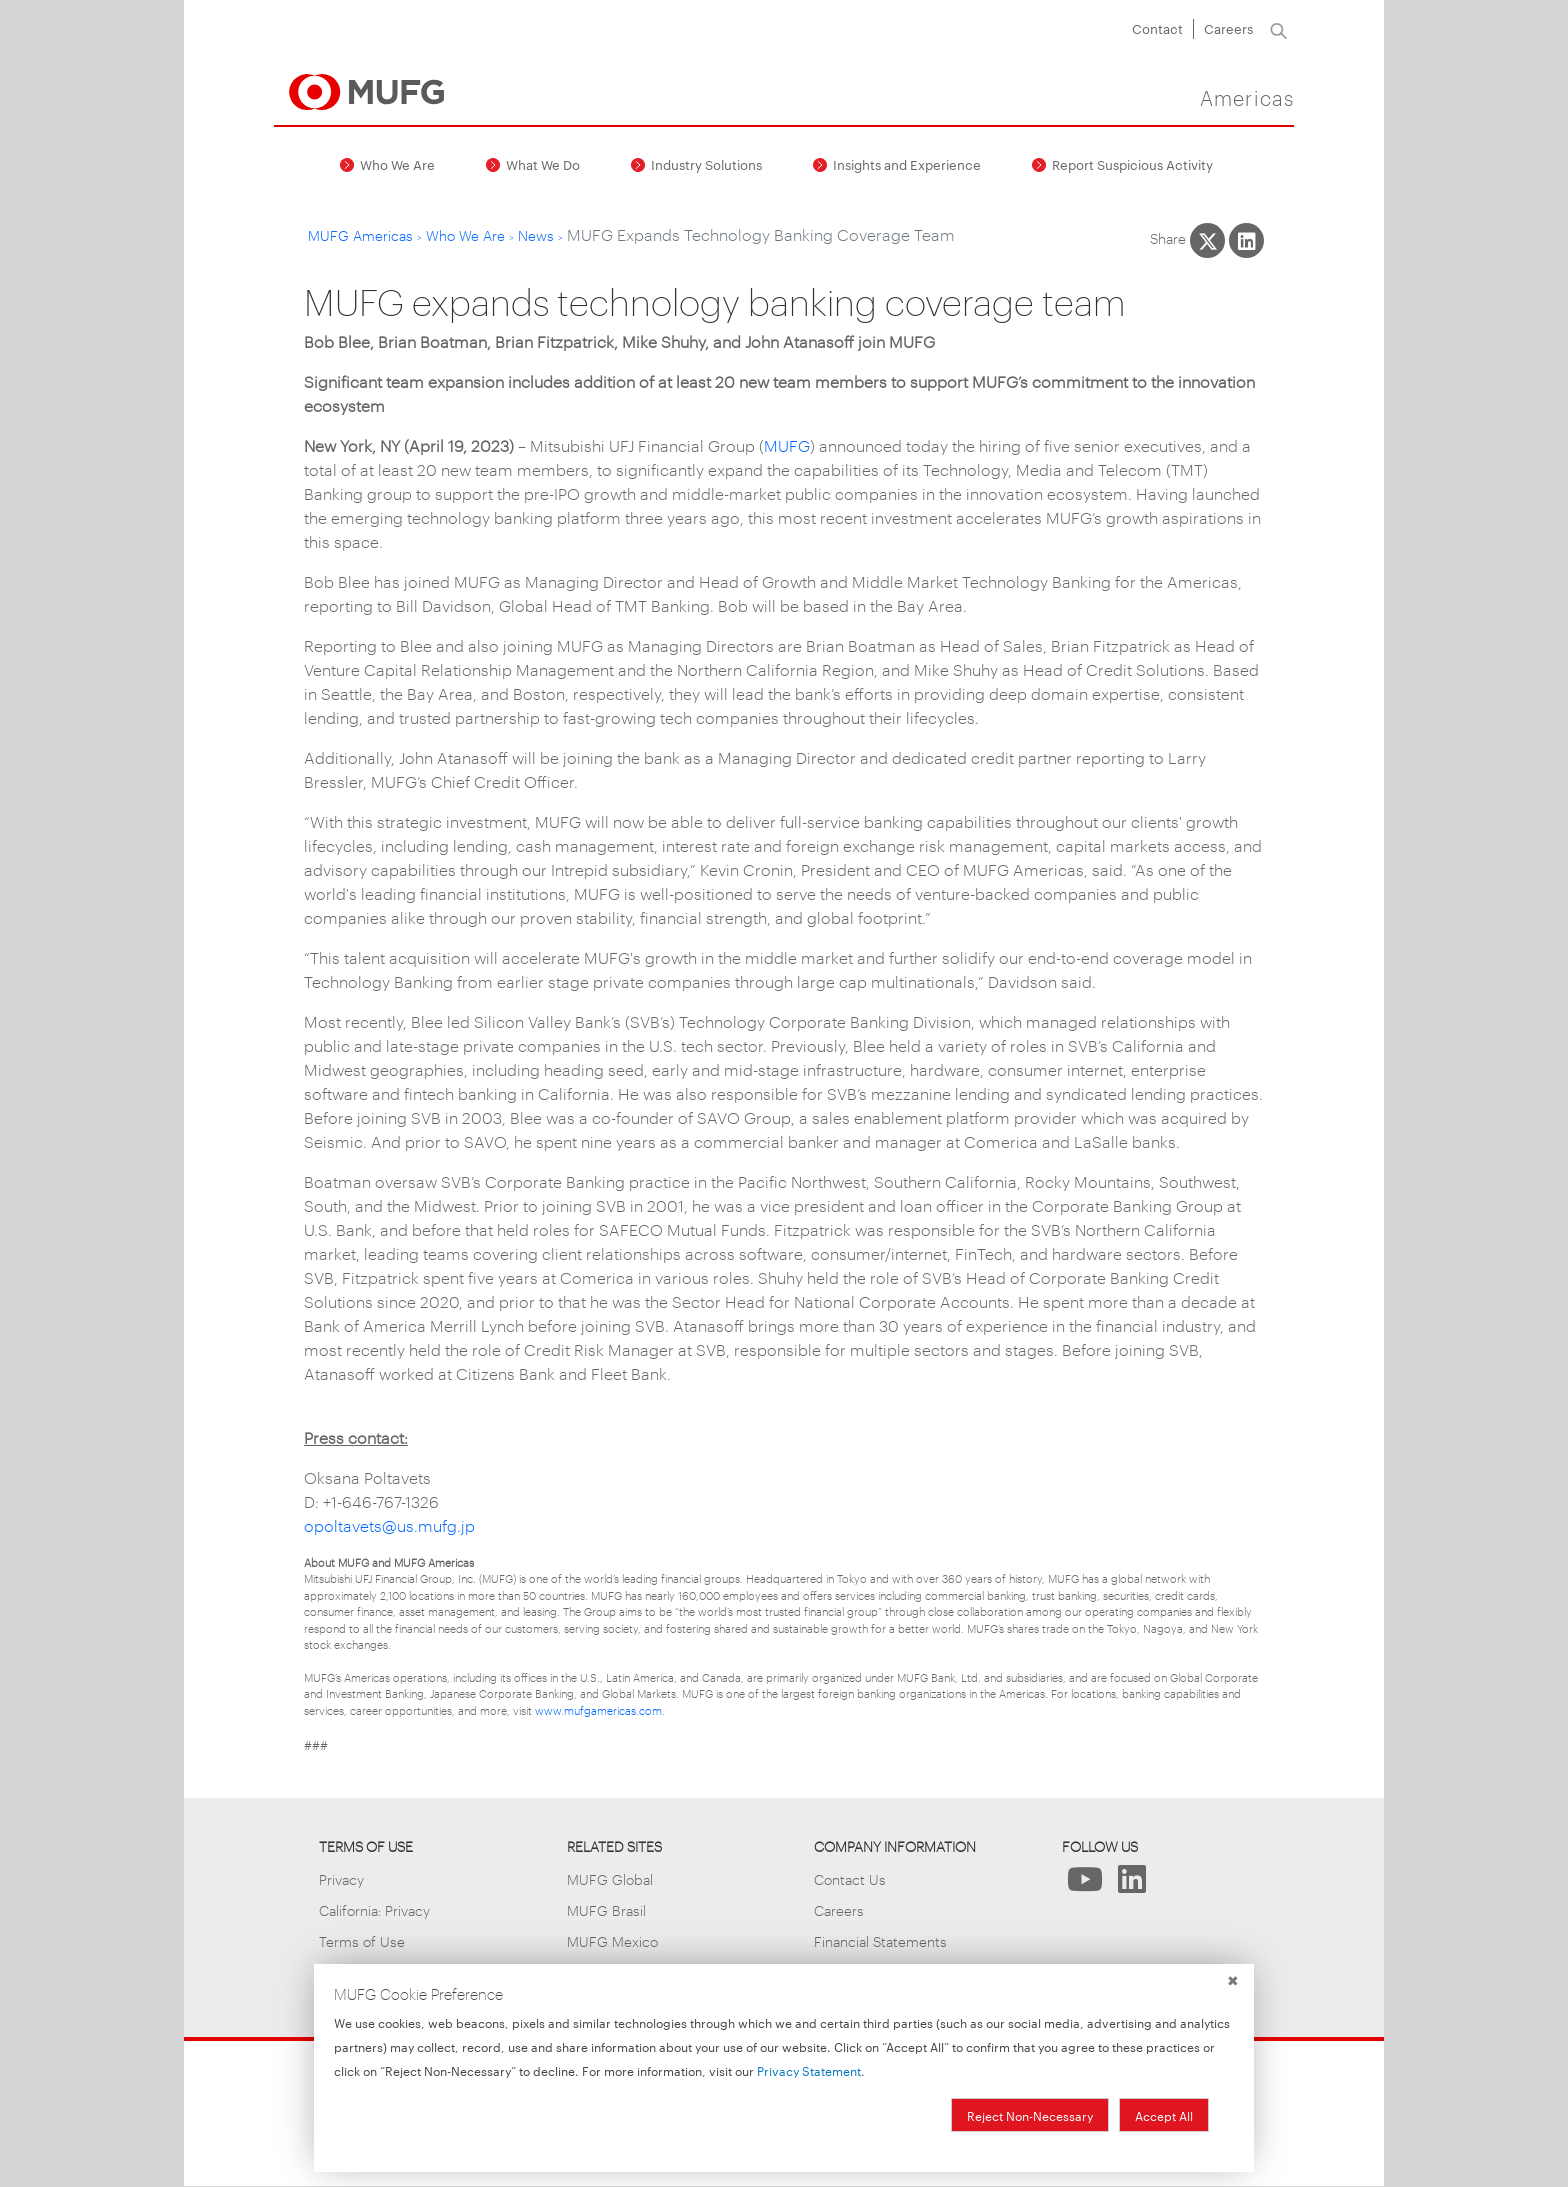 This screenshot has height=2187, width=1568. What do you see at coordinates (598, 1709) in the screenshot?
I see `www.mufgamericas.com` at bounding box center [598, 1709].